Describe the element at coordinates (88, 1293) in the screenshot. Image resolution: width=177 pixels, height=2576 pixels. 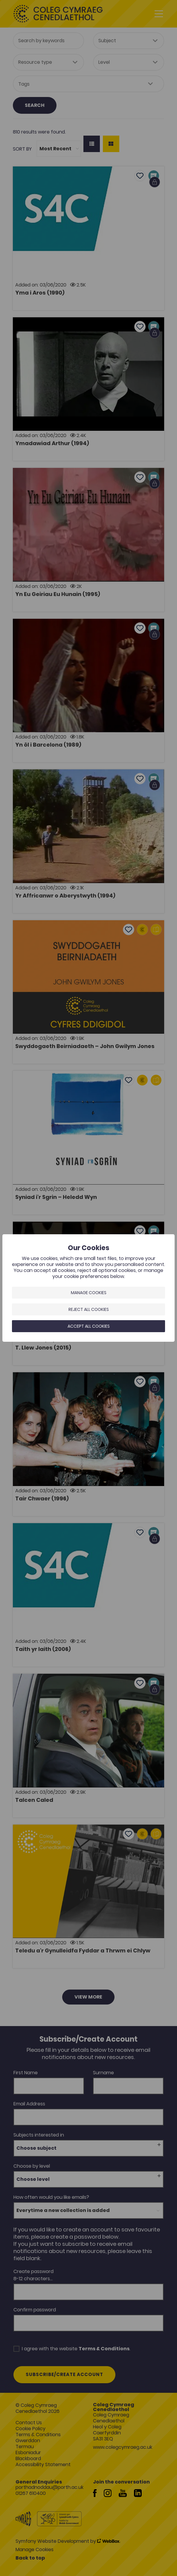
I see `Manage Cookies` at that location.